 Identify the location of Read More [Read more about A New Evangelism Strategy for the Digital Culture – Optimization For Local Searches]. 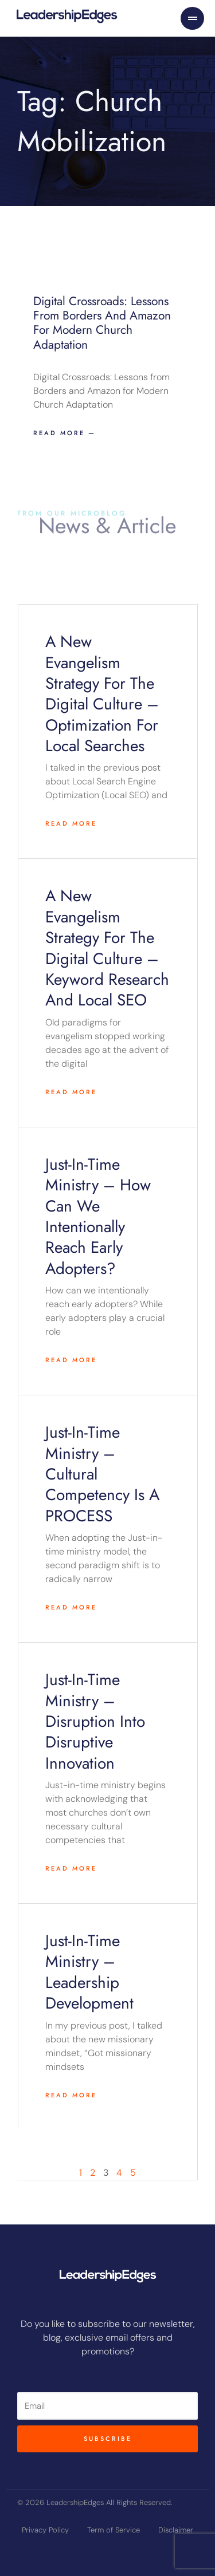
(71, 823).